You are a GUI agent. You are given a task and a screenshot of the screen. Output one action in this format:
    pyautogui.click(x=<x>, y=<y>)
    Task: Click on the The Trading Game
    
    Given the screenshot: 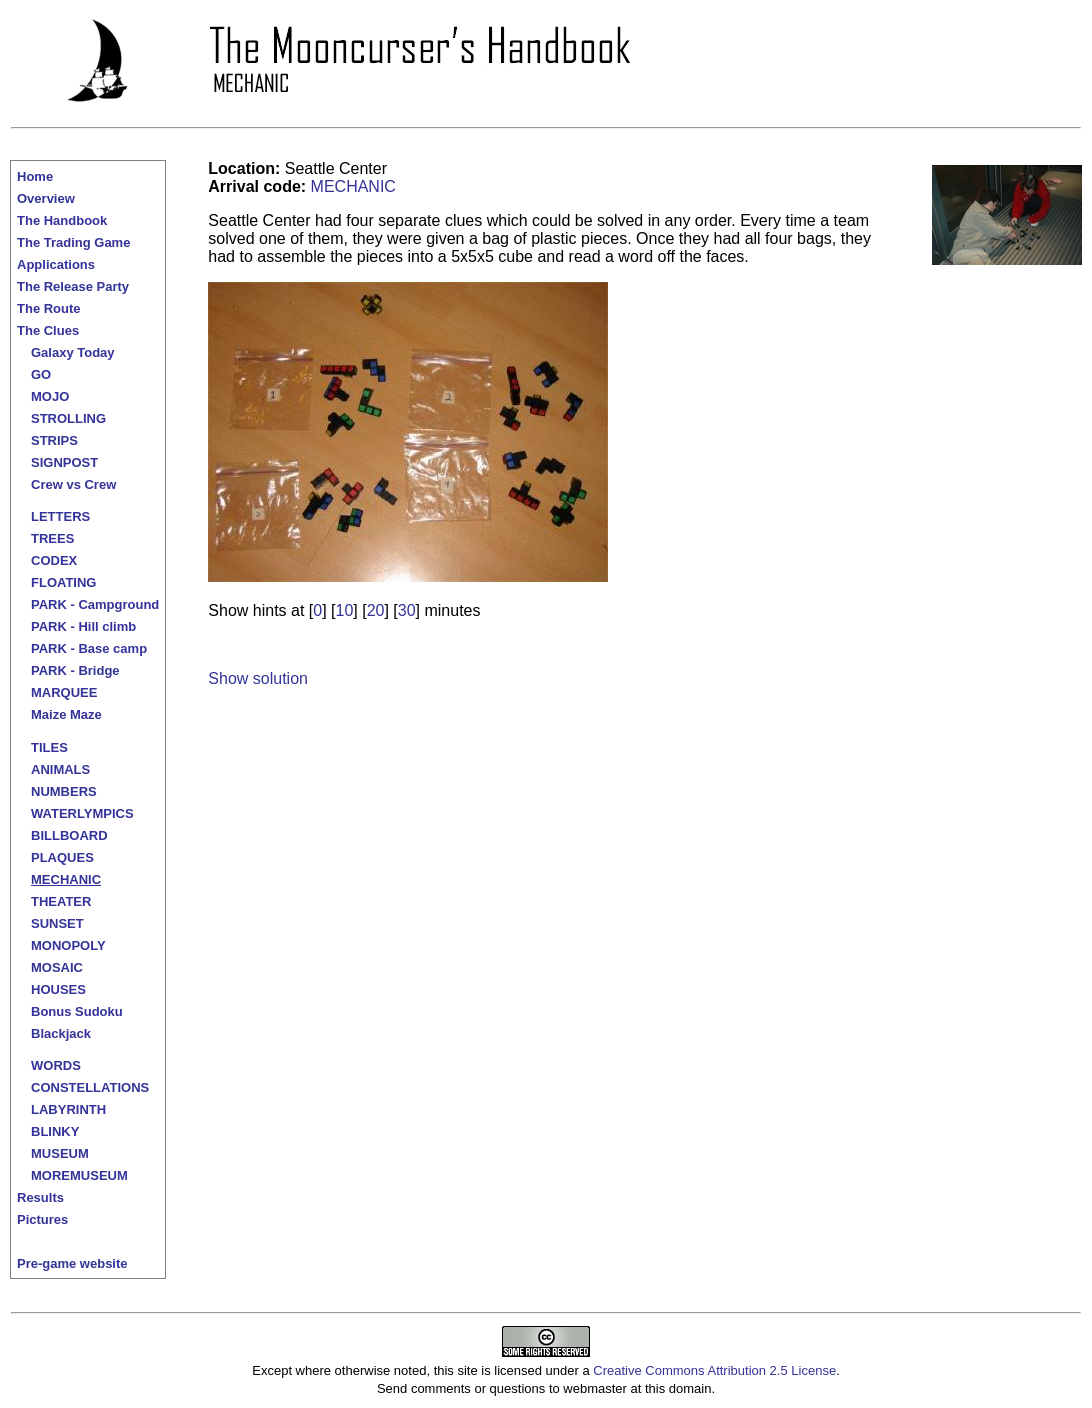 What is the action you would take?
    pyautogui.click(x=73, y=242)
    